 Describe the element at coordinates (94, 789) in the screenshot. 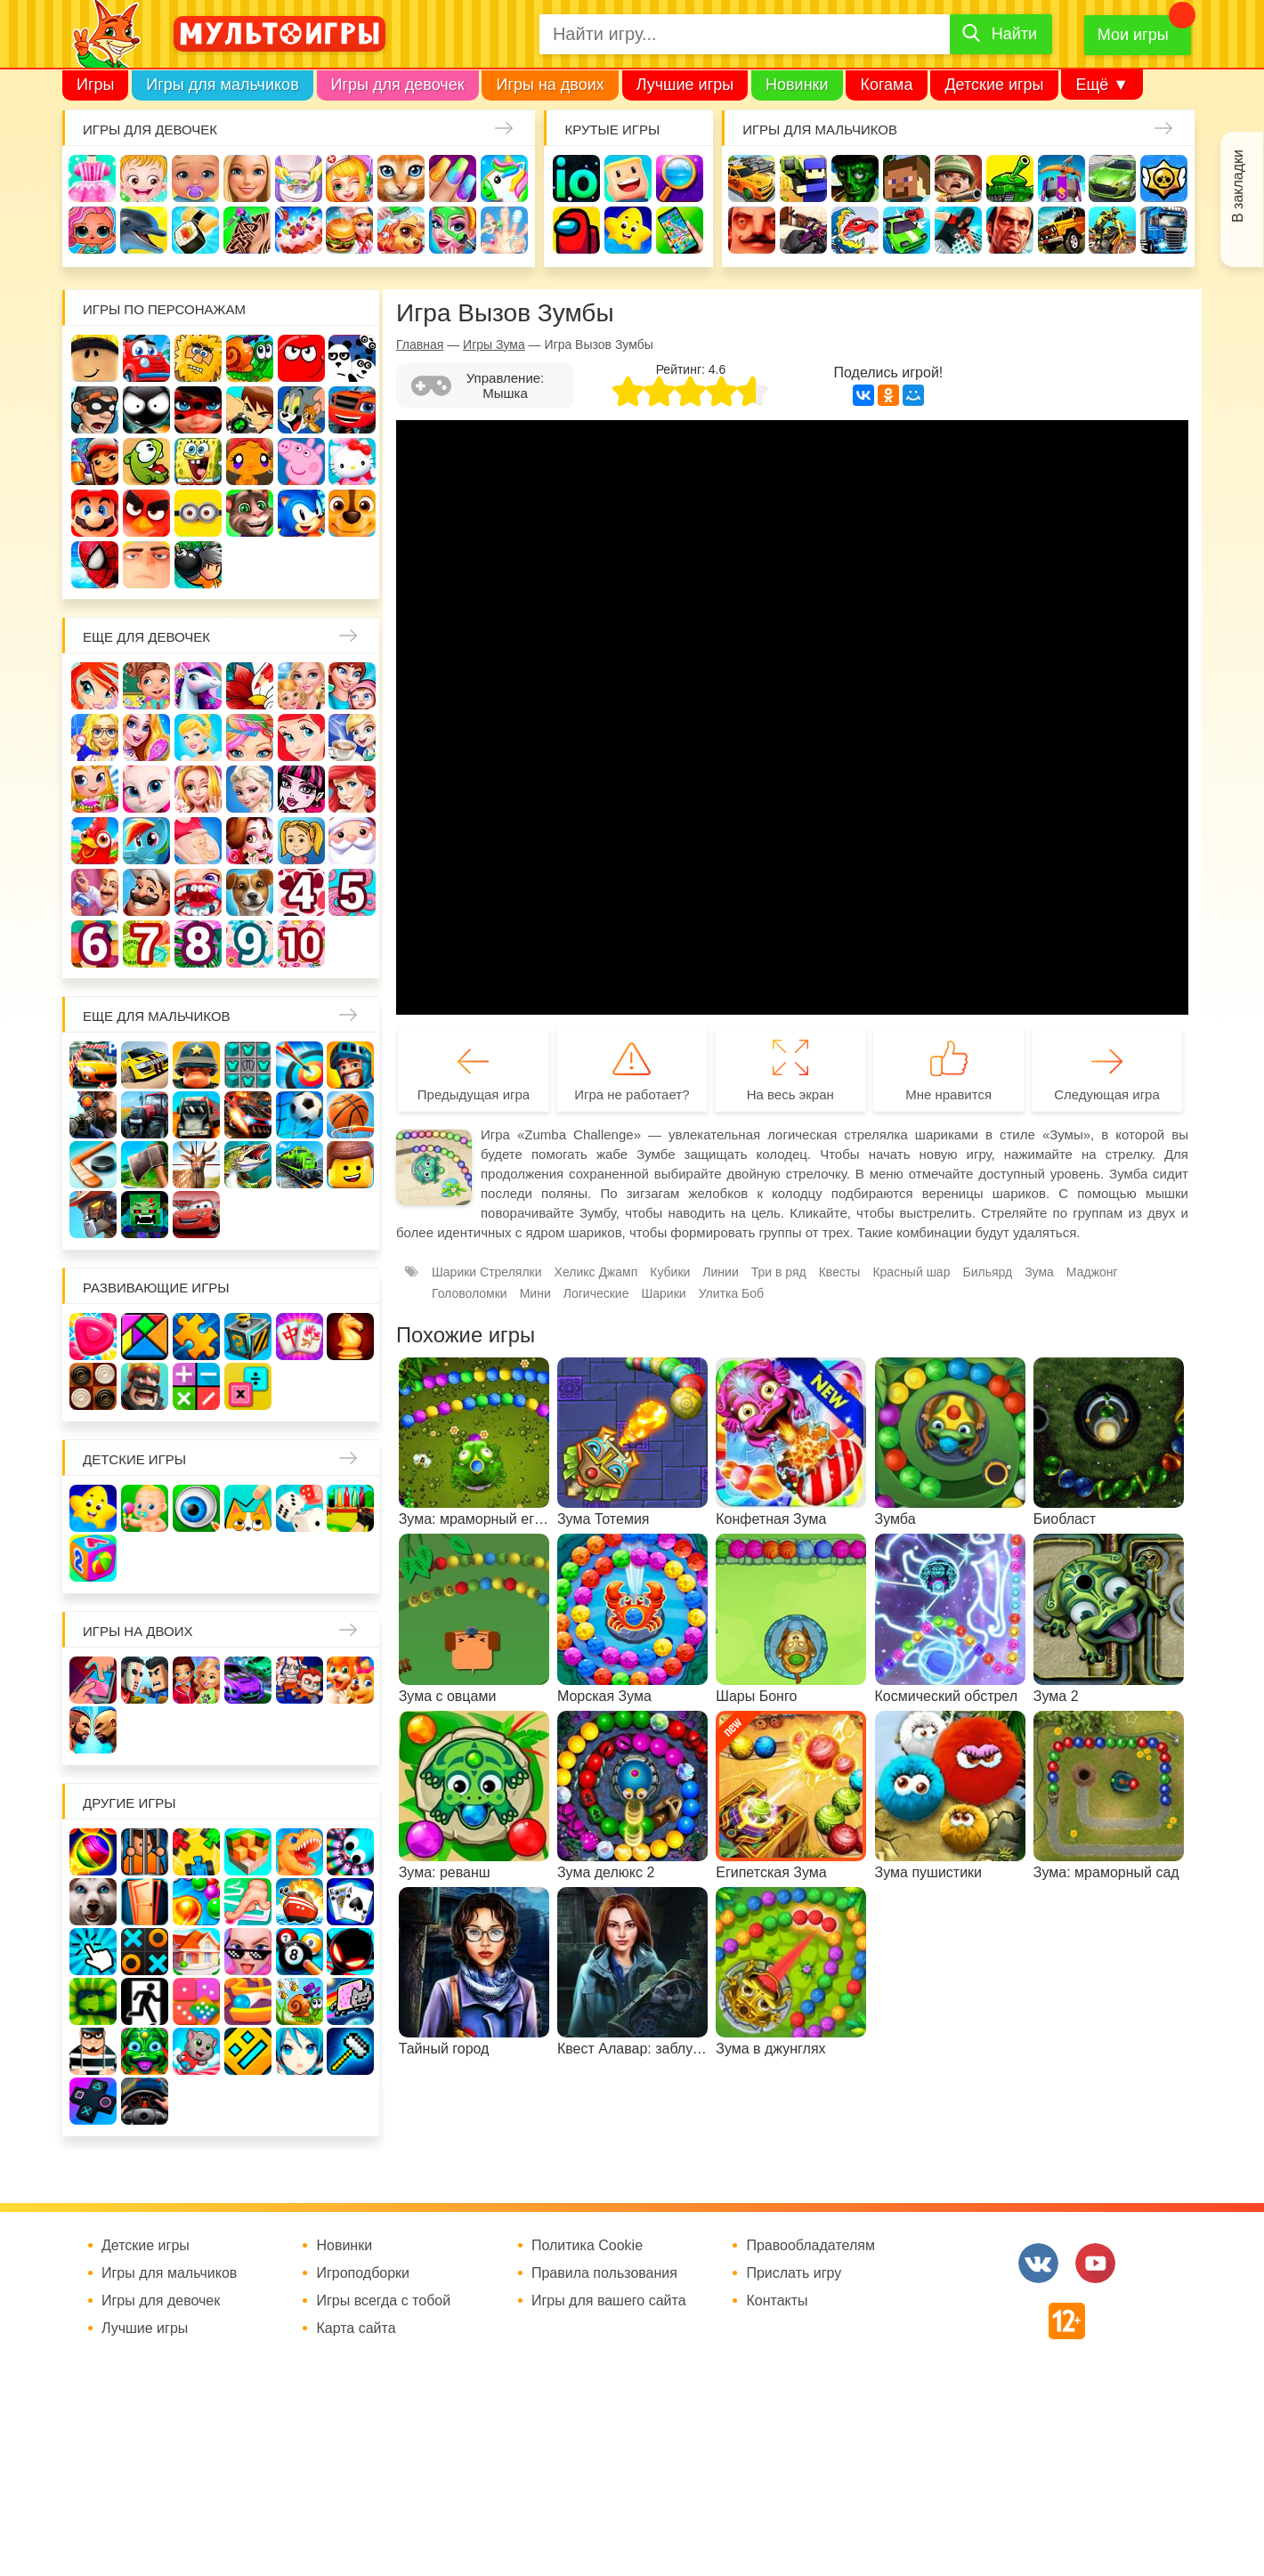

I see `Магазин` at that location.